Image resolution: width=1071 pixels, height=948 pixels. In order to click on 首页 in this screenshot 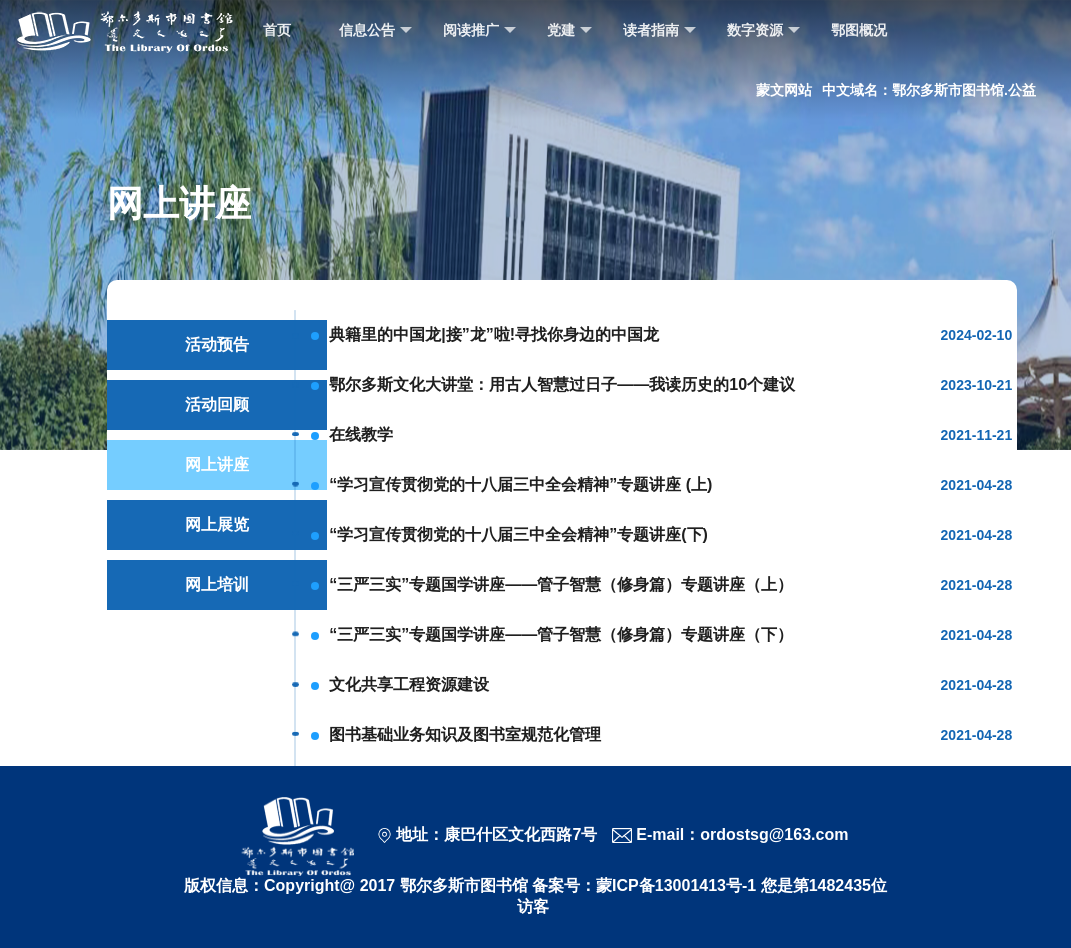, I will do `click(277, 30)`.